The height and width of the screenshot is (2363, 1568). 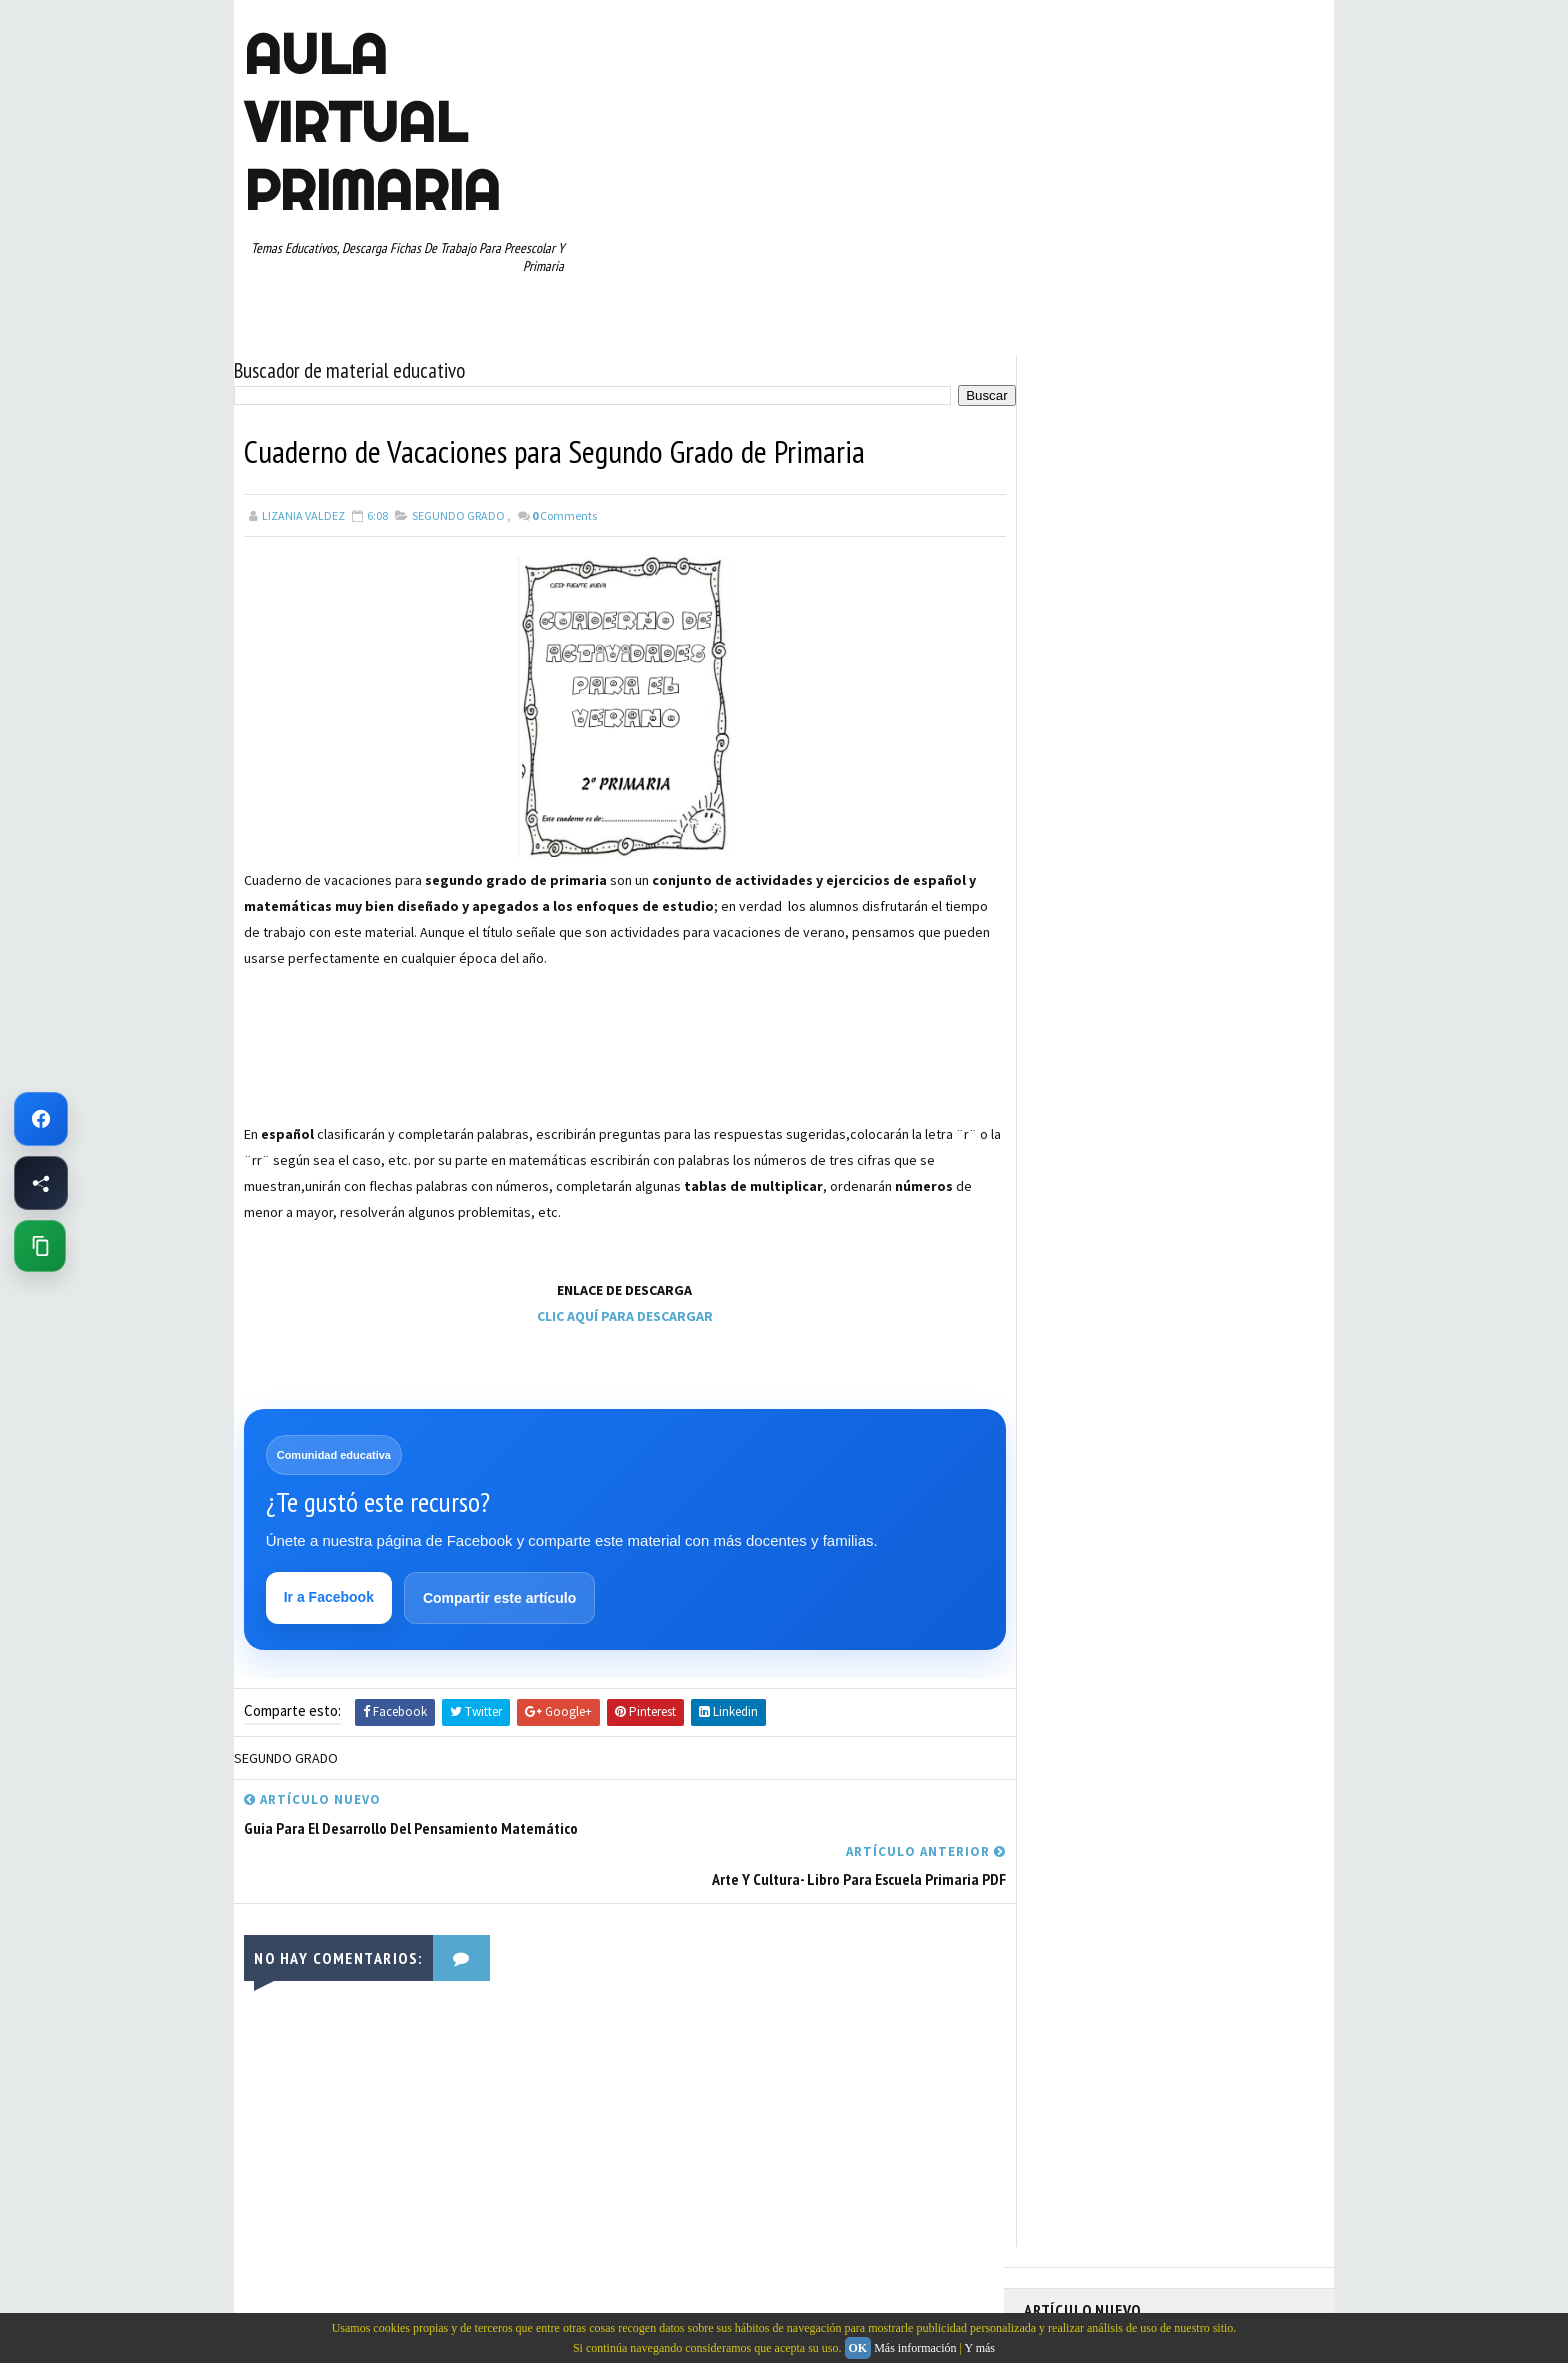 I want to click on APRENDER A LEER, so click(x=1174, y=844).